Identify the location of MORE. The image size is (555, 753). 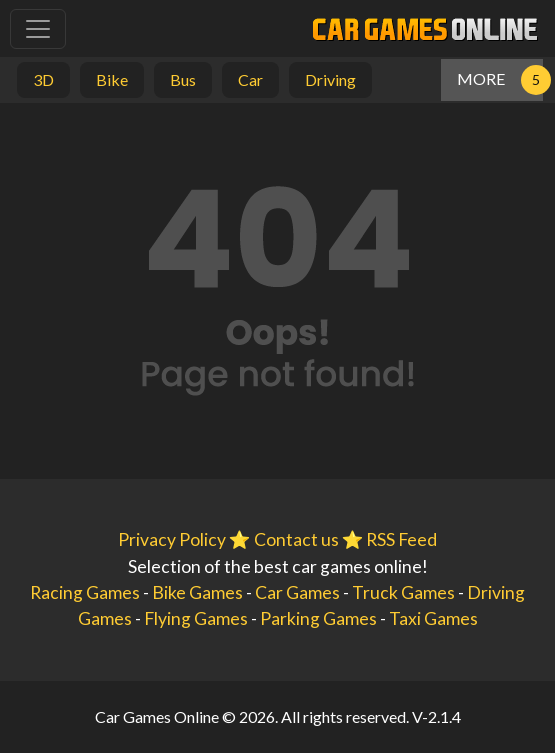
(481, 78).